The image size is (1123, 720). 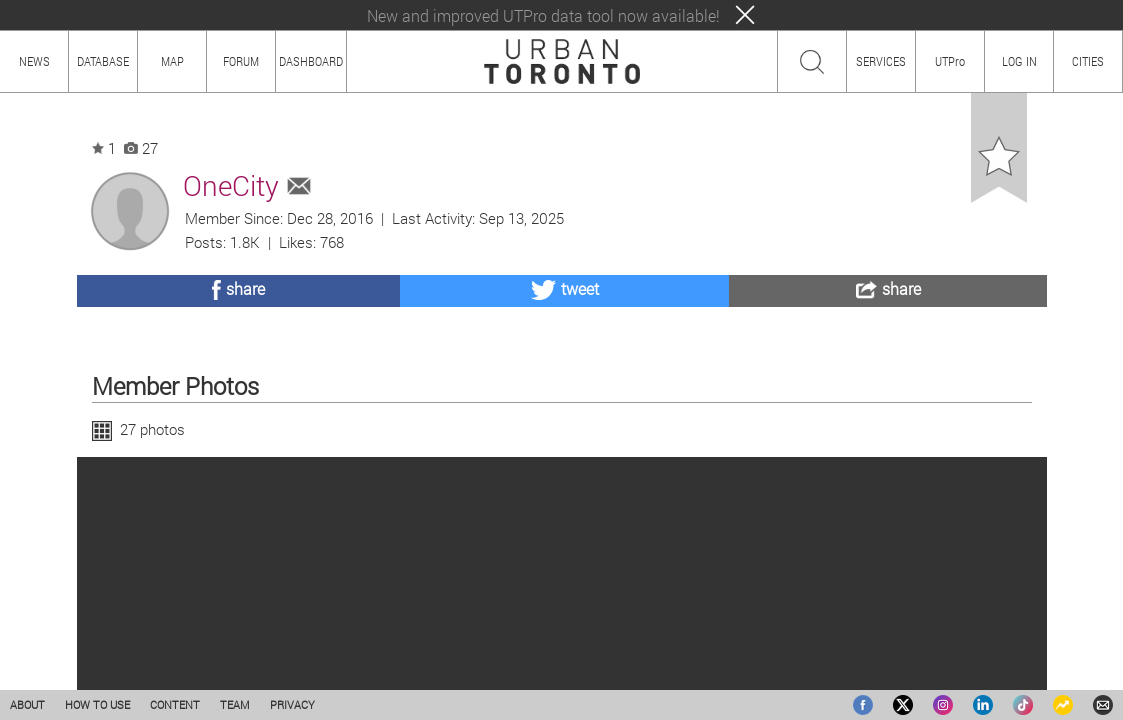 I want to click on DATABASE, so click(x=103, y=61).